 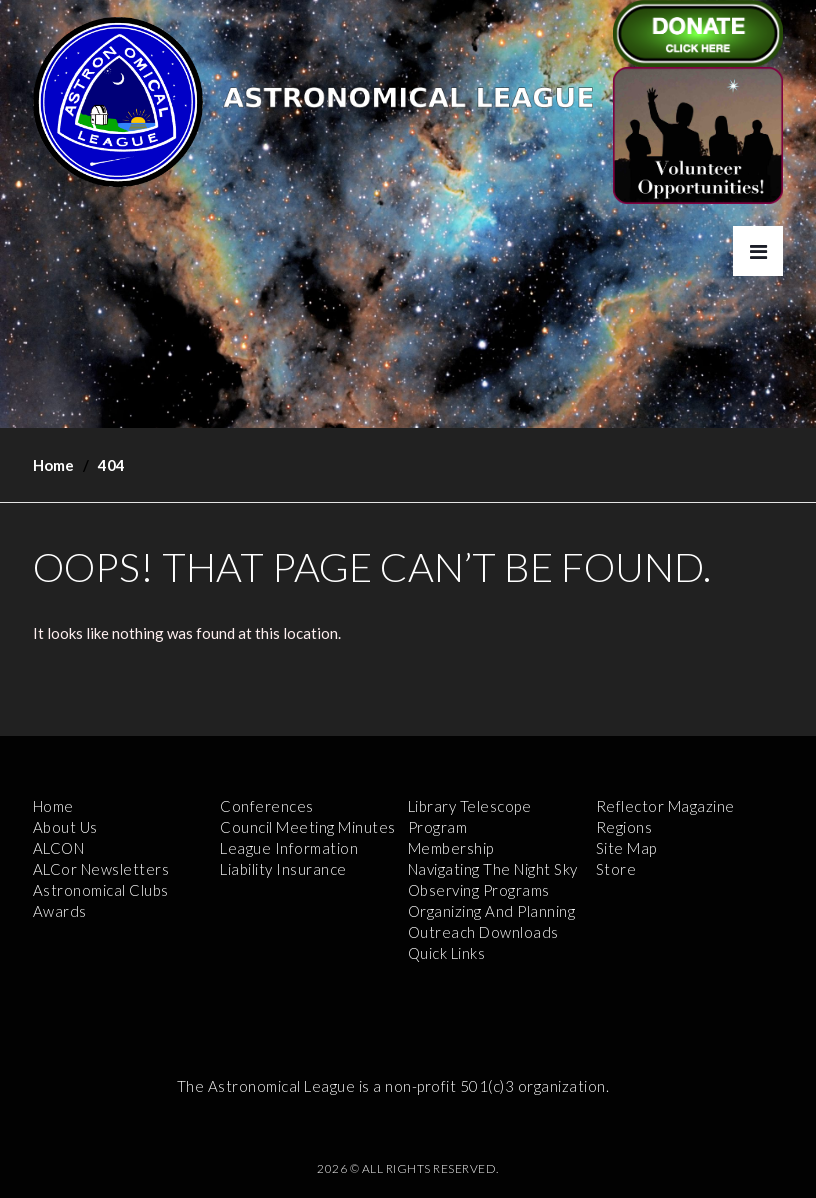 What do you see at coordinates (60, 911) in the screenshot?
I see `Awards` at bounding box center [60, 911].